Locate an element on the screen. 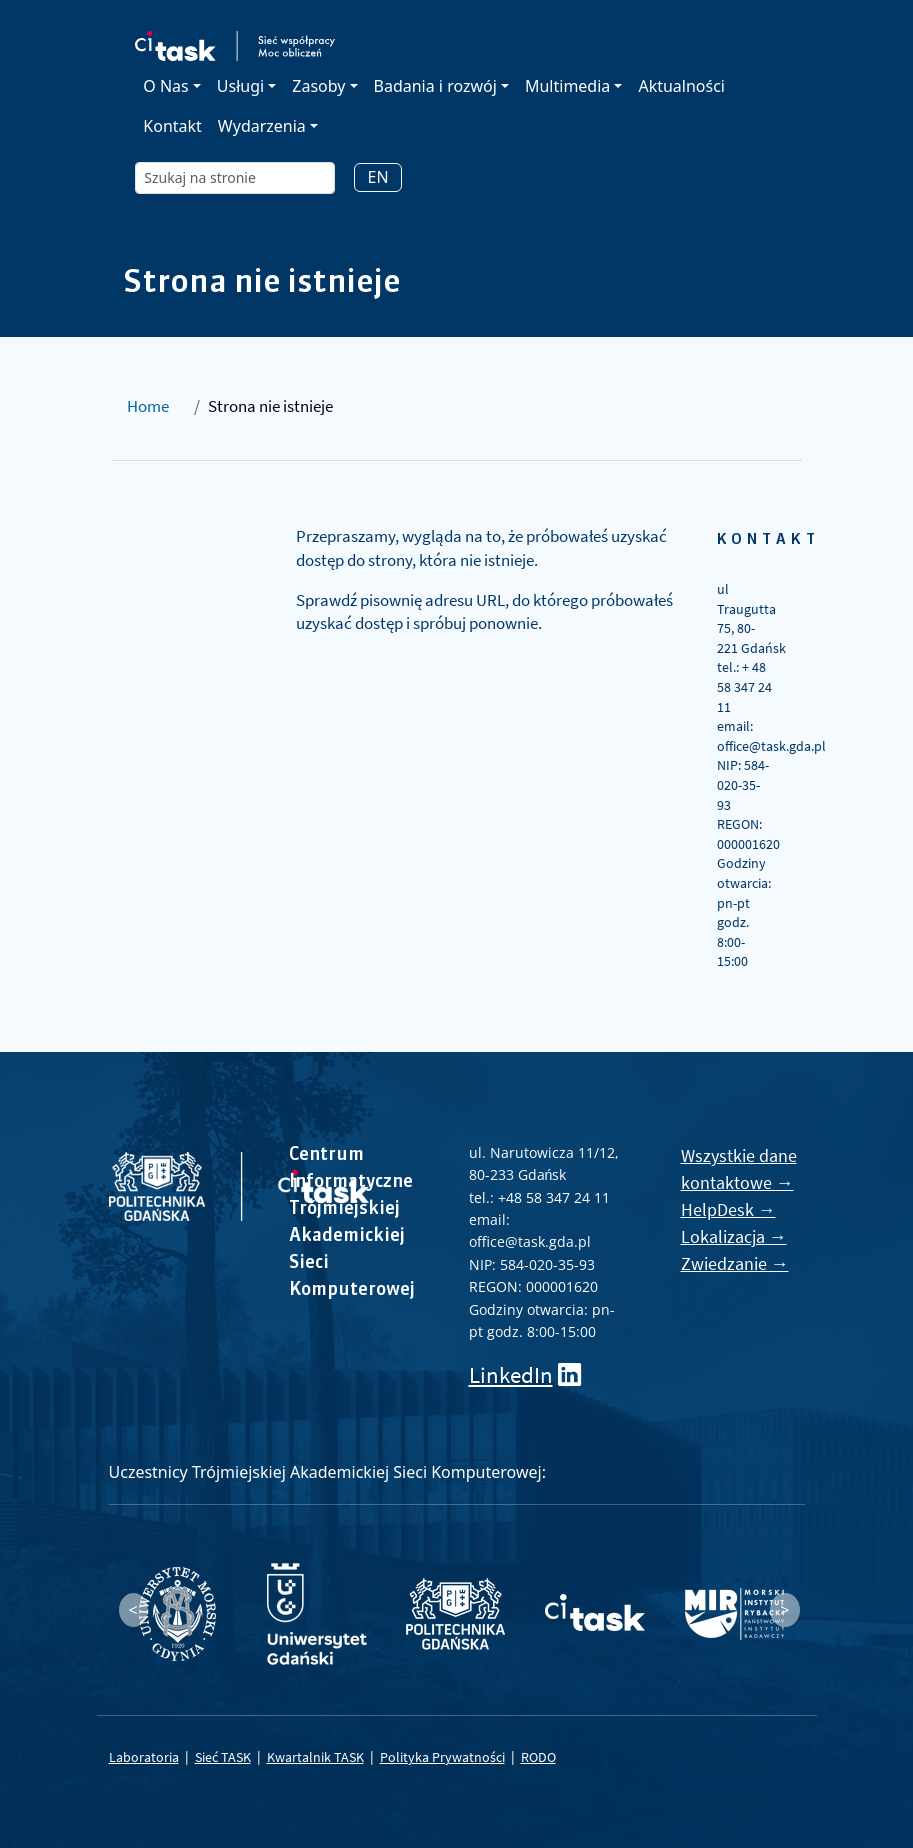 This screenshot has height=1848, width=913. Home is located at coordinates (148, 406).